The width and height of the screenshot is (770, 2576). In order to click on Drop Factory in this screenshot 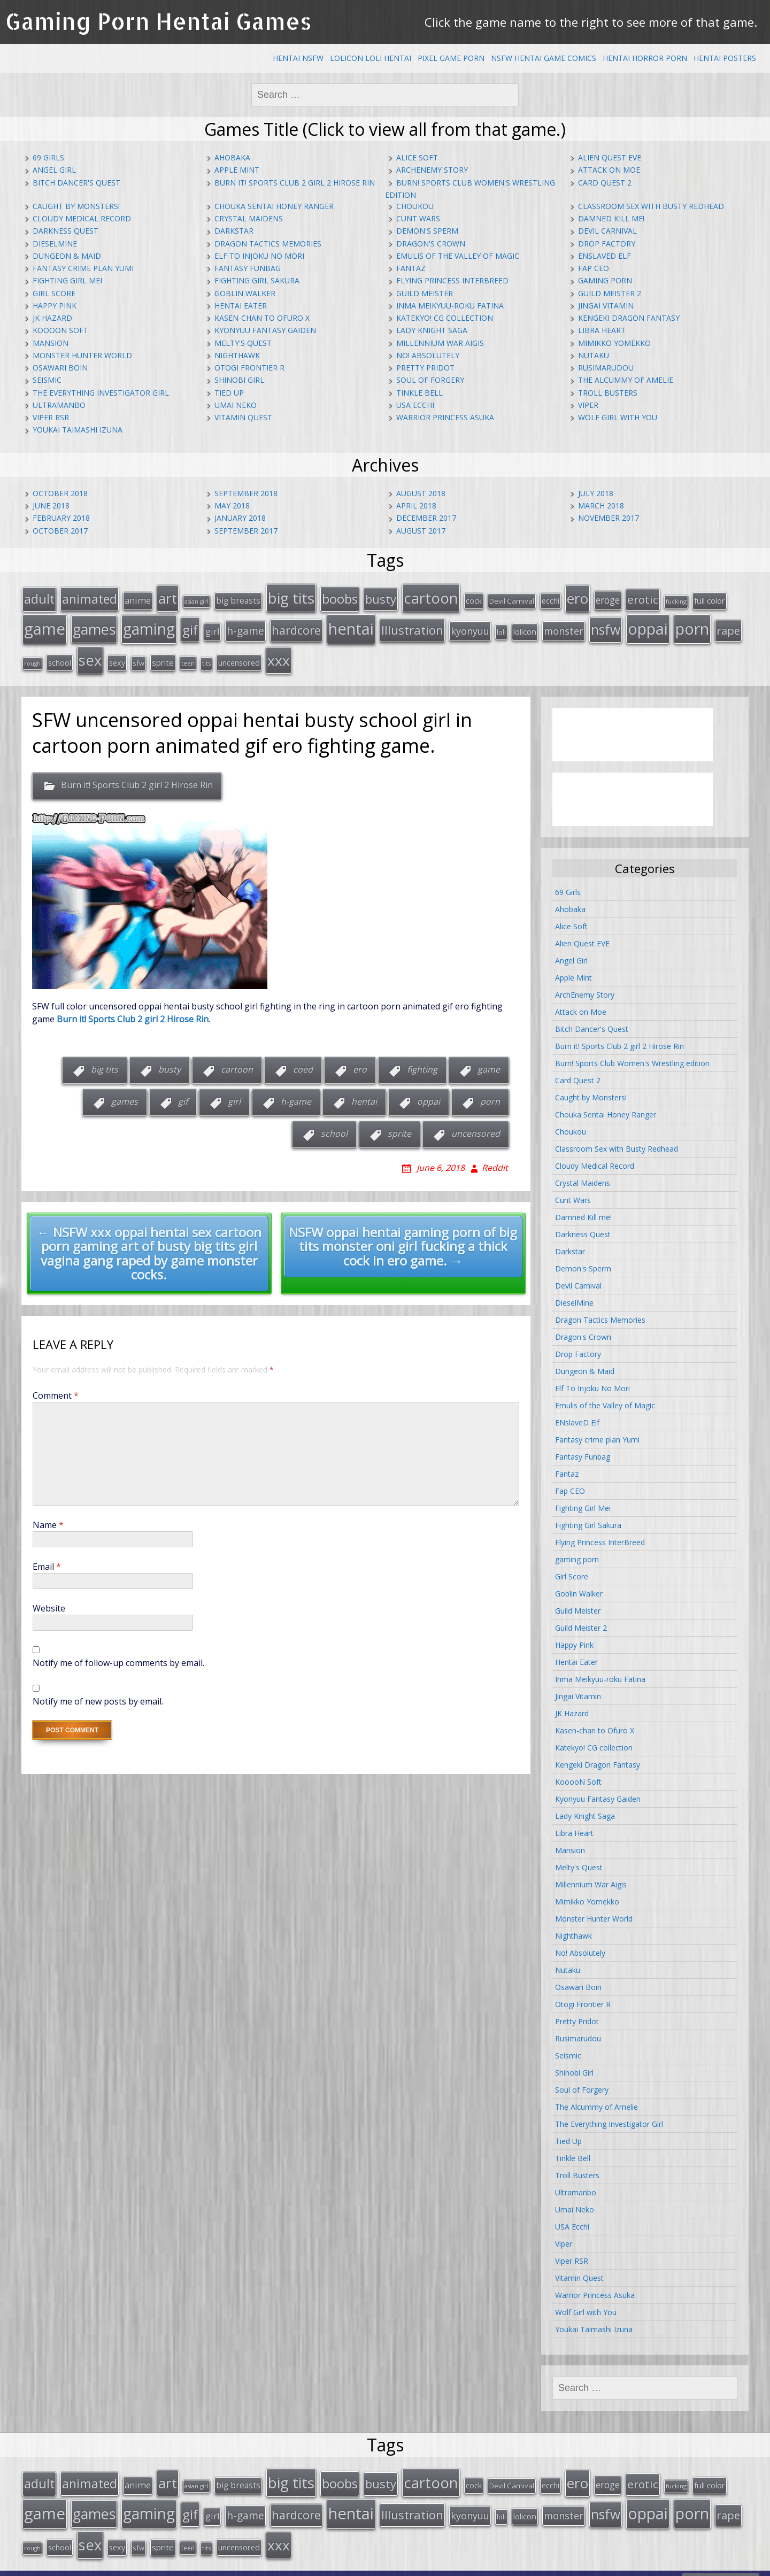, I will do `click(606, 243)`.